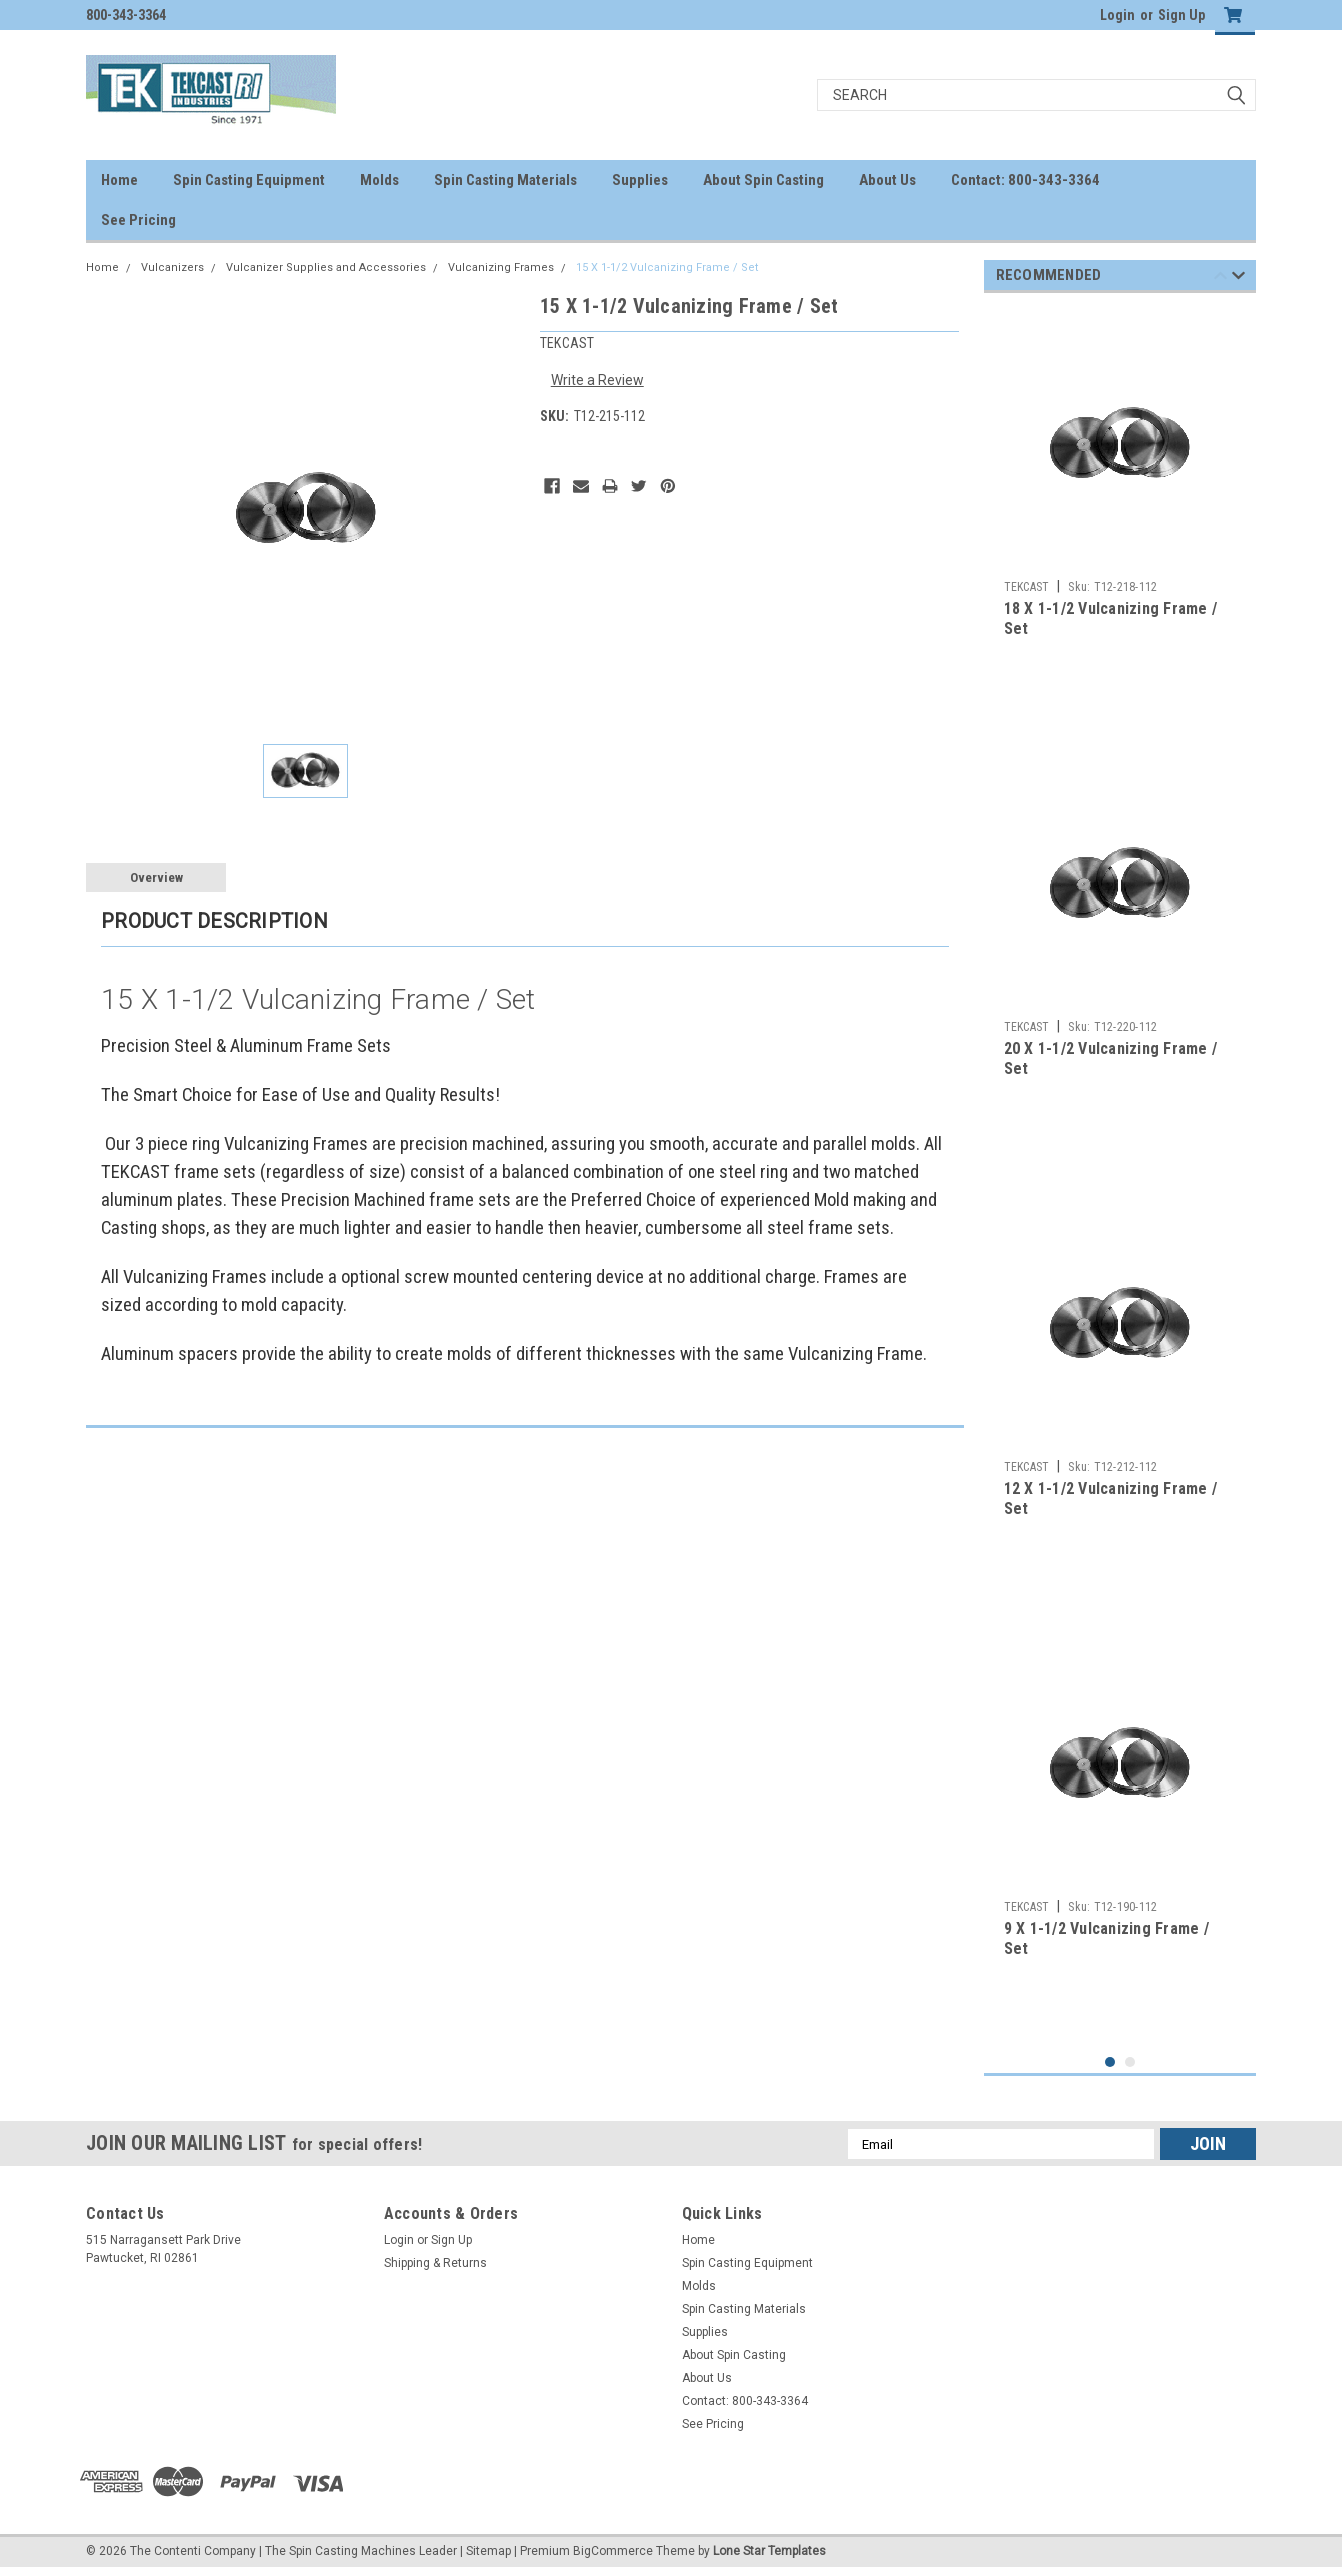 The height and width of the screenshot is (2571, 1342). Describe the element at coordinates (488, 2551) in the screenshot. I see `Sitemap` at that location.